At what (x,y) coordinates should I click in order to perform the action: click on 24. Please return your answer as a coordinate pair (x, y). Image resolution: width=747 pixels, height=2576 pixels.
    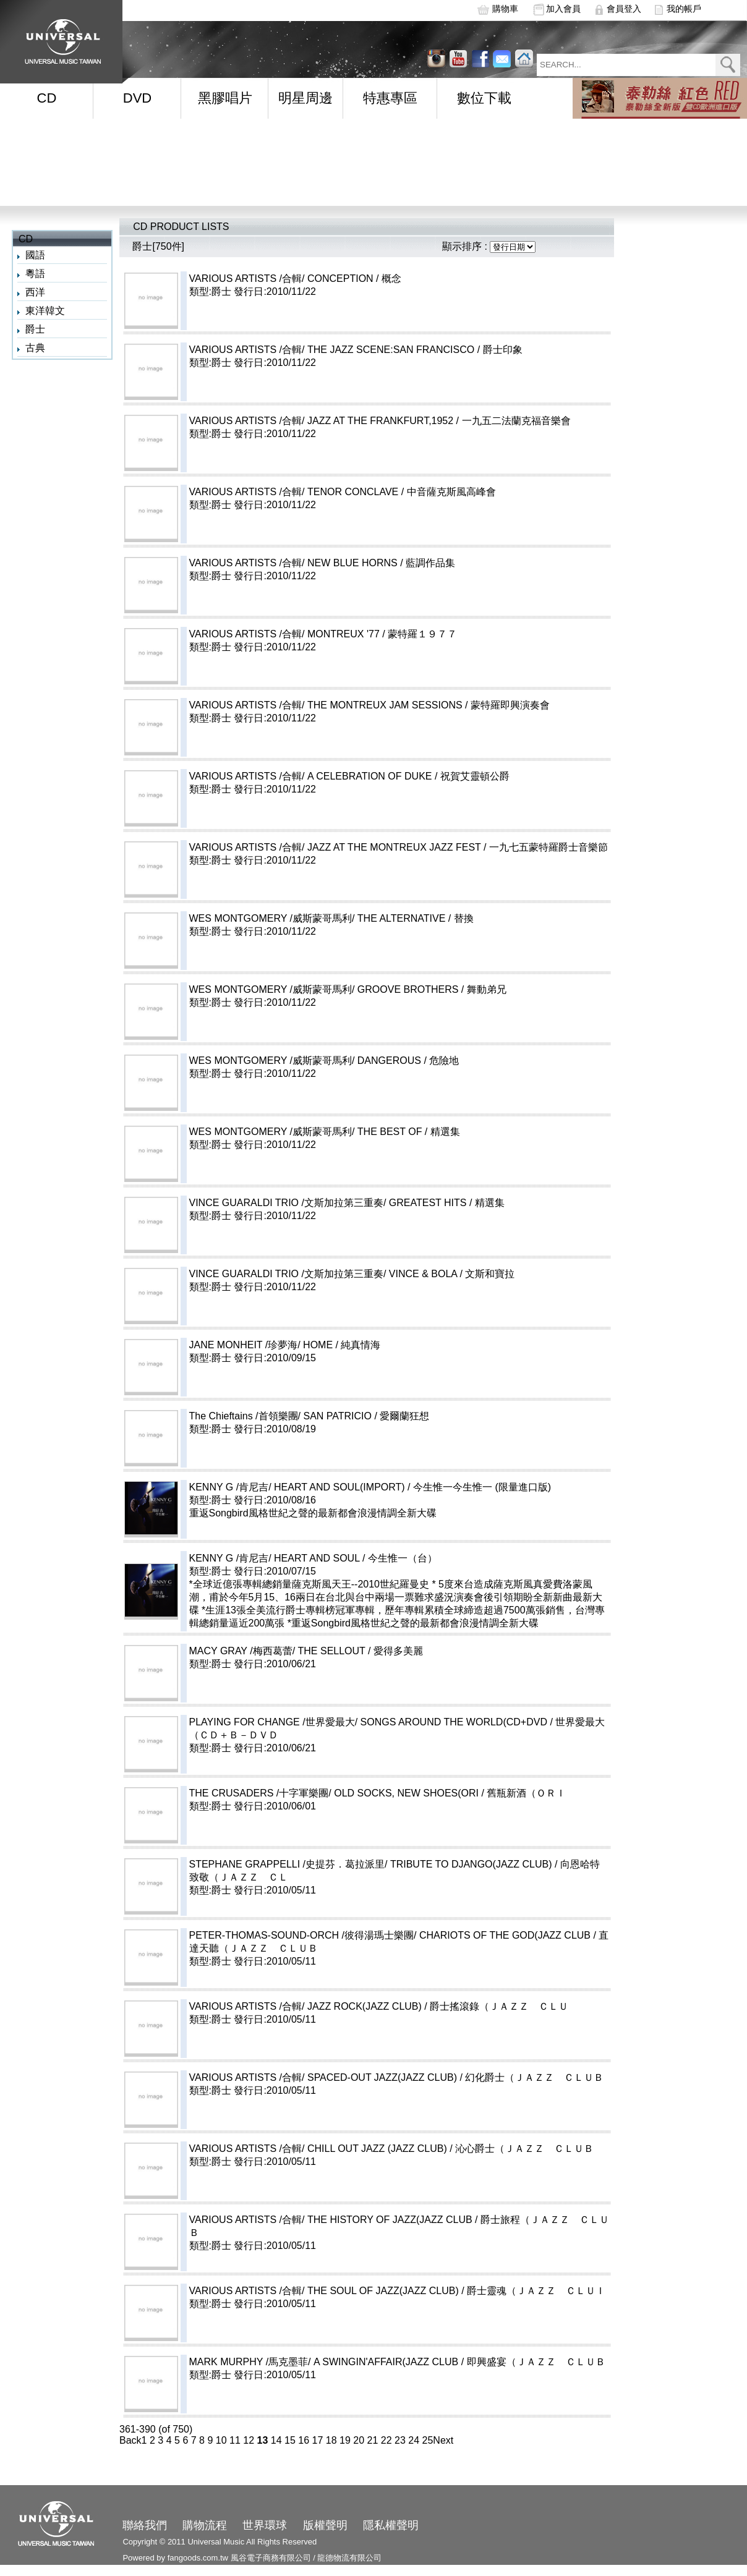
    Looking at the image, I should click on (413, 2440).